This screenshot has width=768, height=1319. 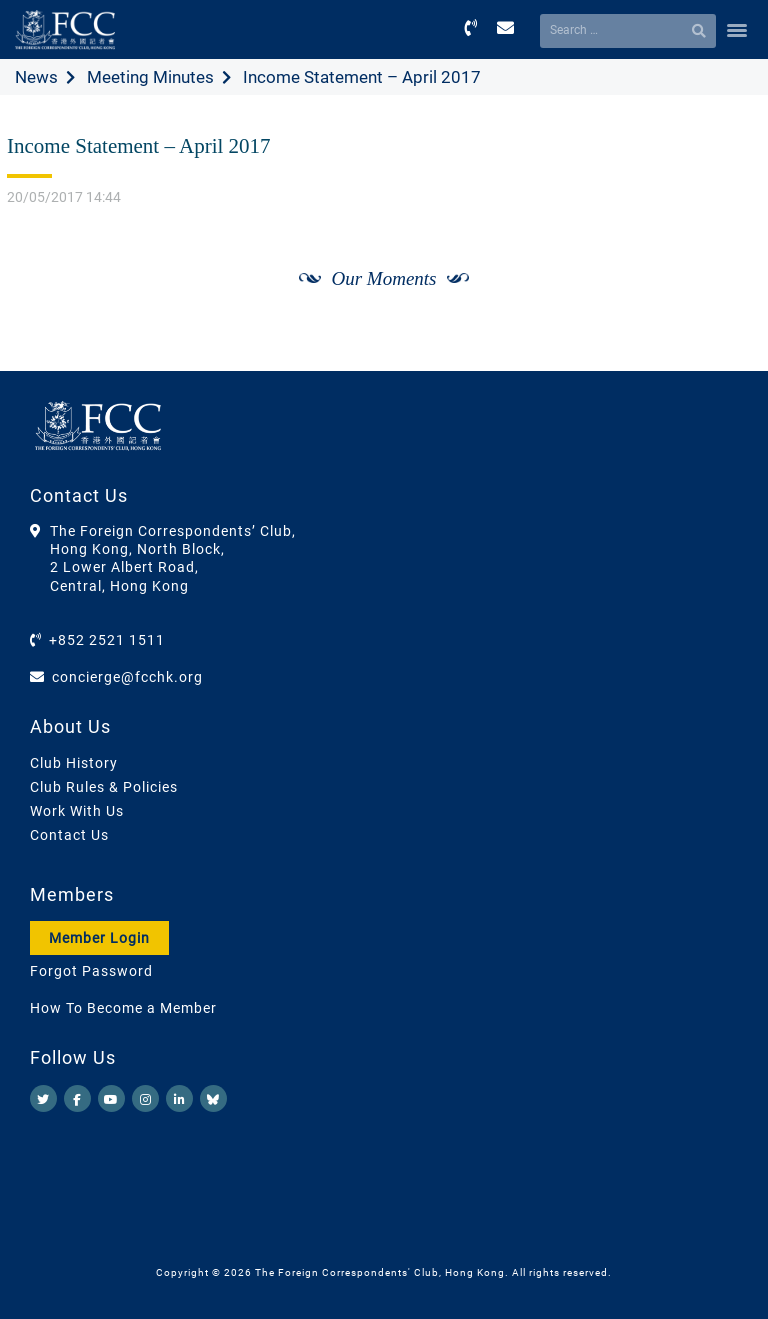 What do you see at coordinates (104, 787) in the screenshot?
I see `Club Rules & Policies` at bounding box center [104, 787].